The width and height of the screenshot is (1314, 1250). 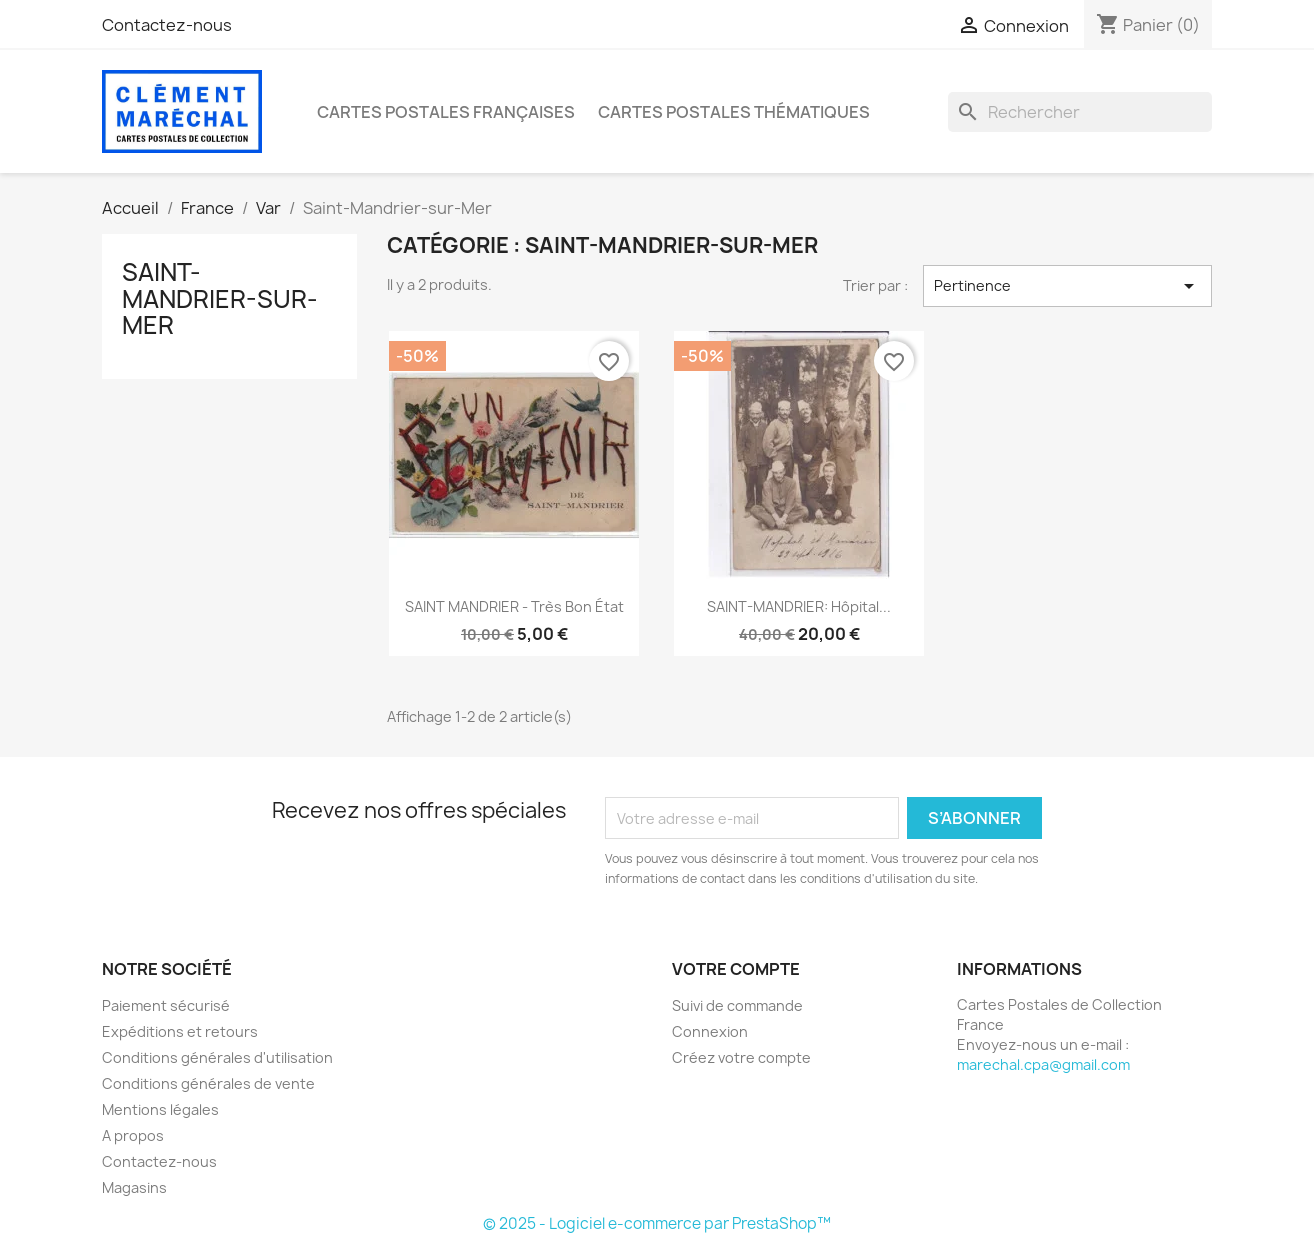 I want to click on Conditions générales d'utilisation, so click(x=217, y=1057).